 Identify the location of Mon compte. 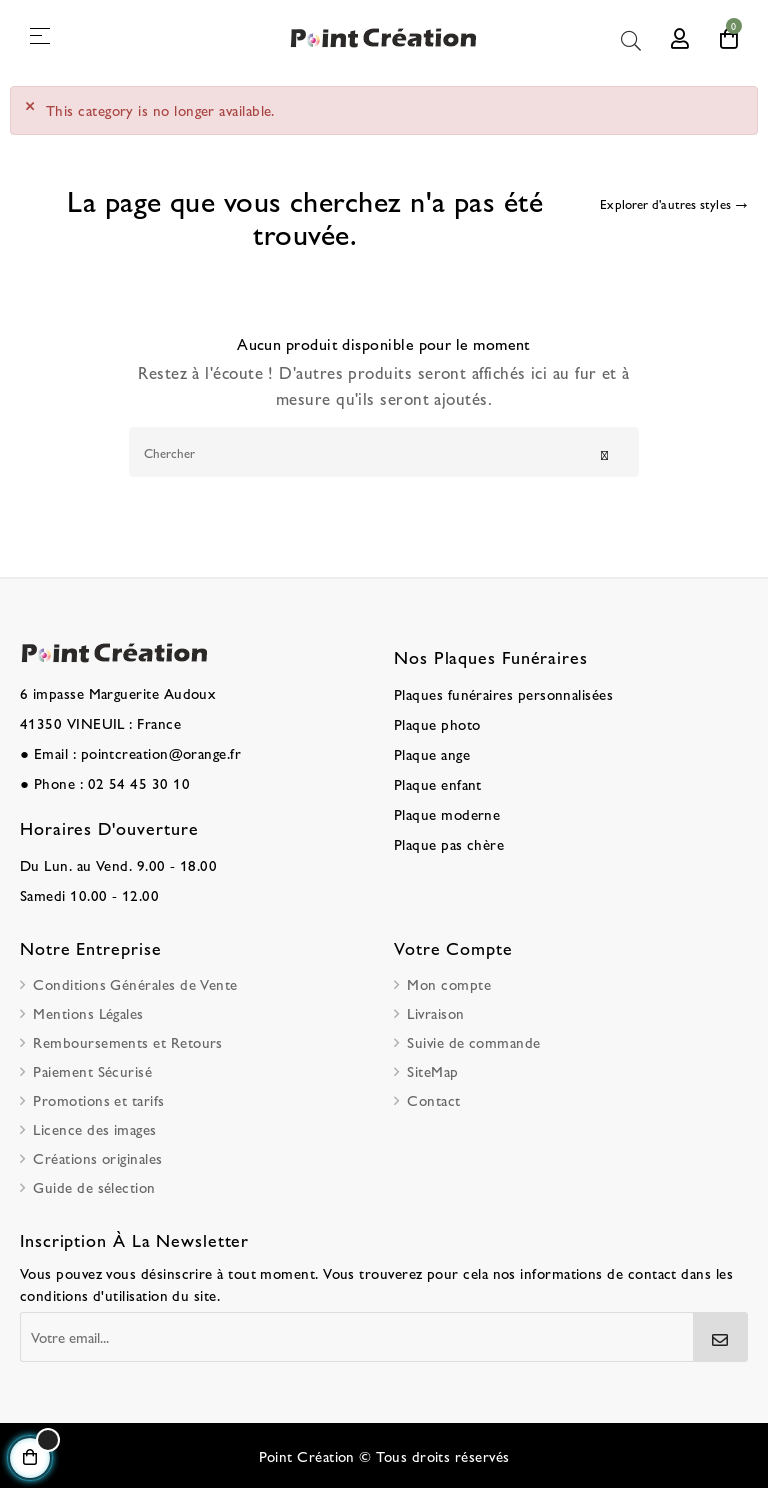
(449, 983).